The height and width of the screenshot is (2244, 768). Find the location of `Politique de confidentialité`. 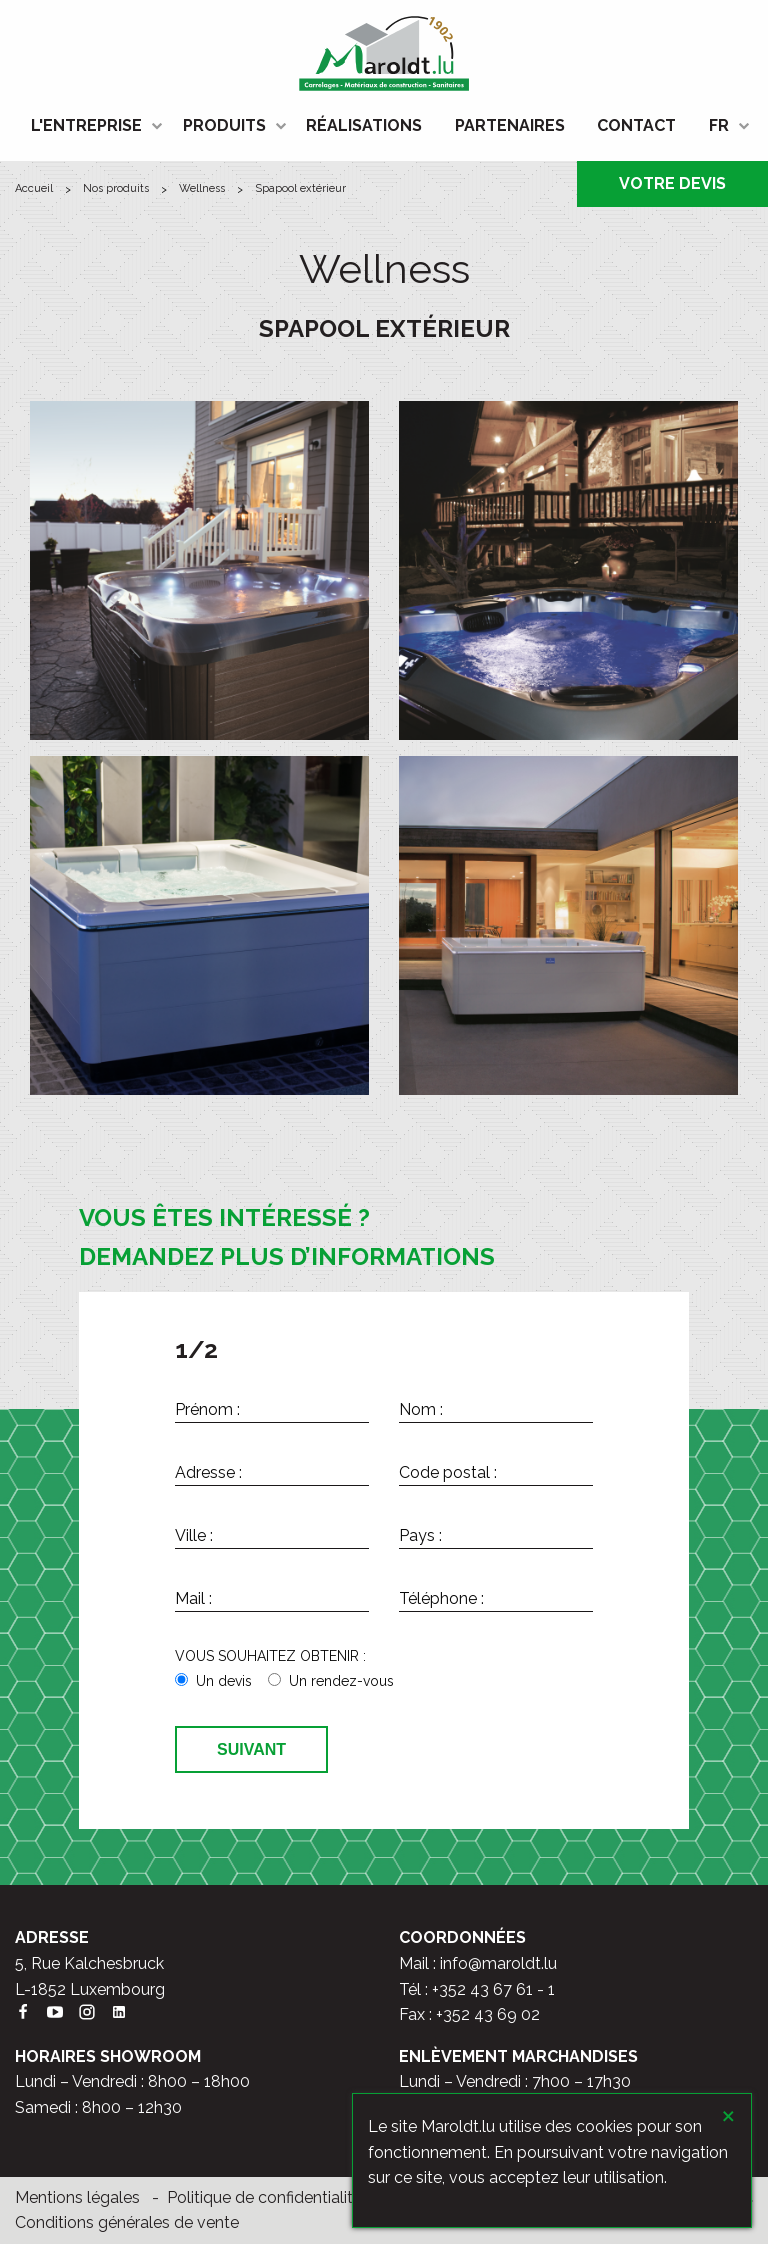

Politique de confidentialité is located at coordinates (264, 2197).